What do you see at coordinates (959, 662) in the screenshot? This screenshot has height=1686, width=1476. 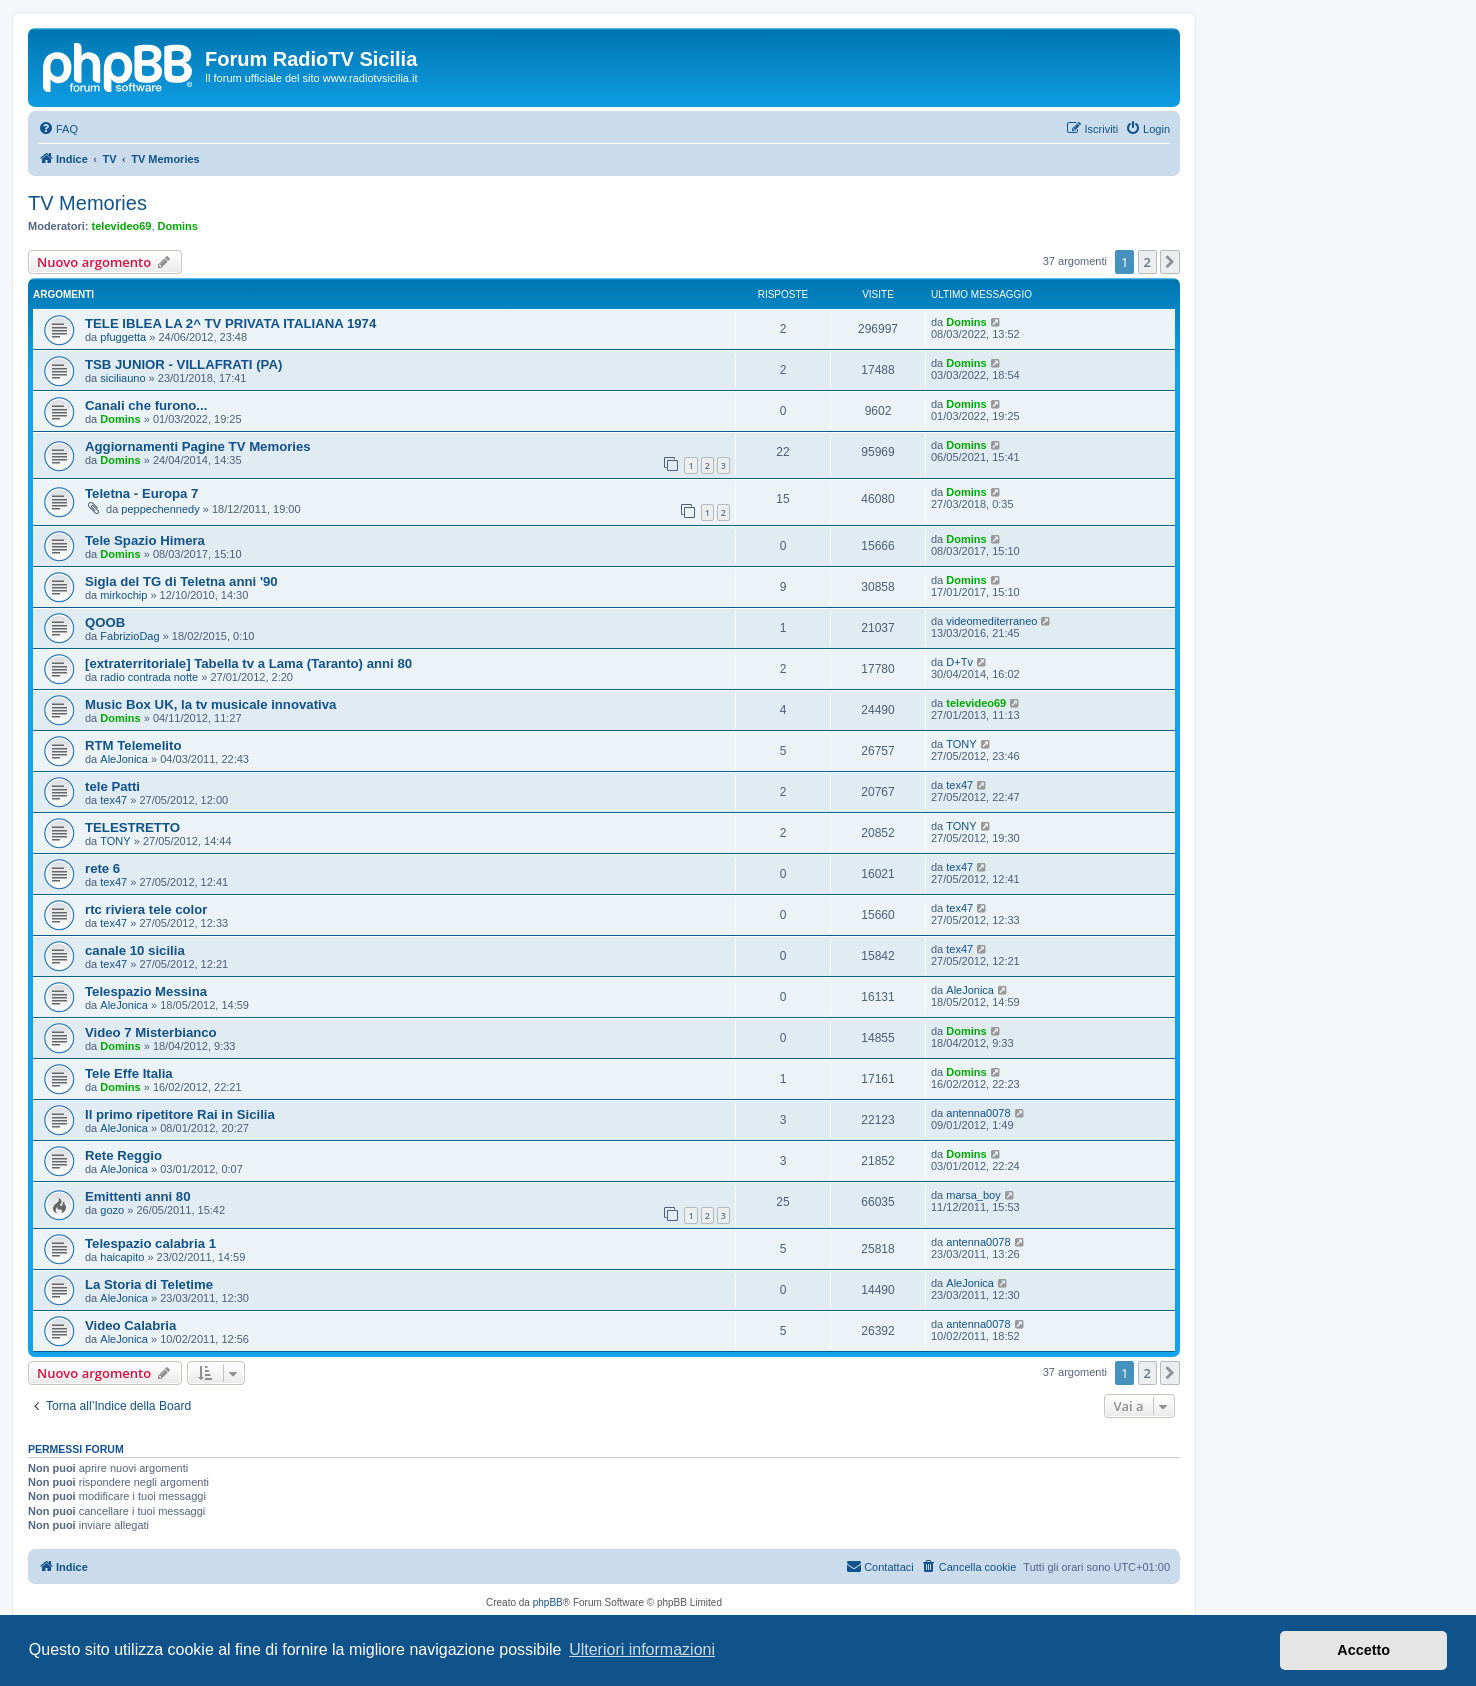 I see `D+Tv` at bounding box center [959, 662].